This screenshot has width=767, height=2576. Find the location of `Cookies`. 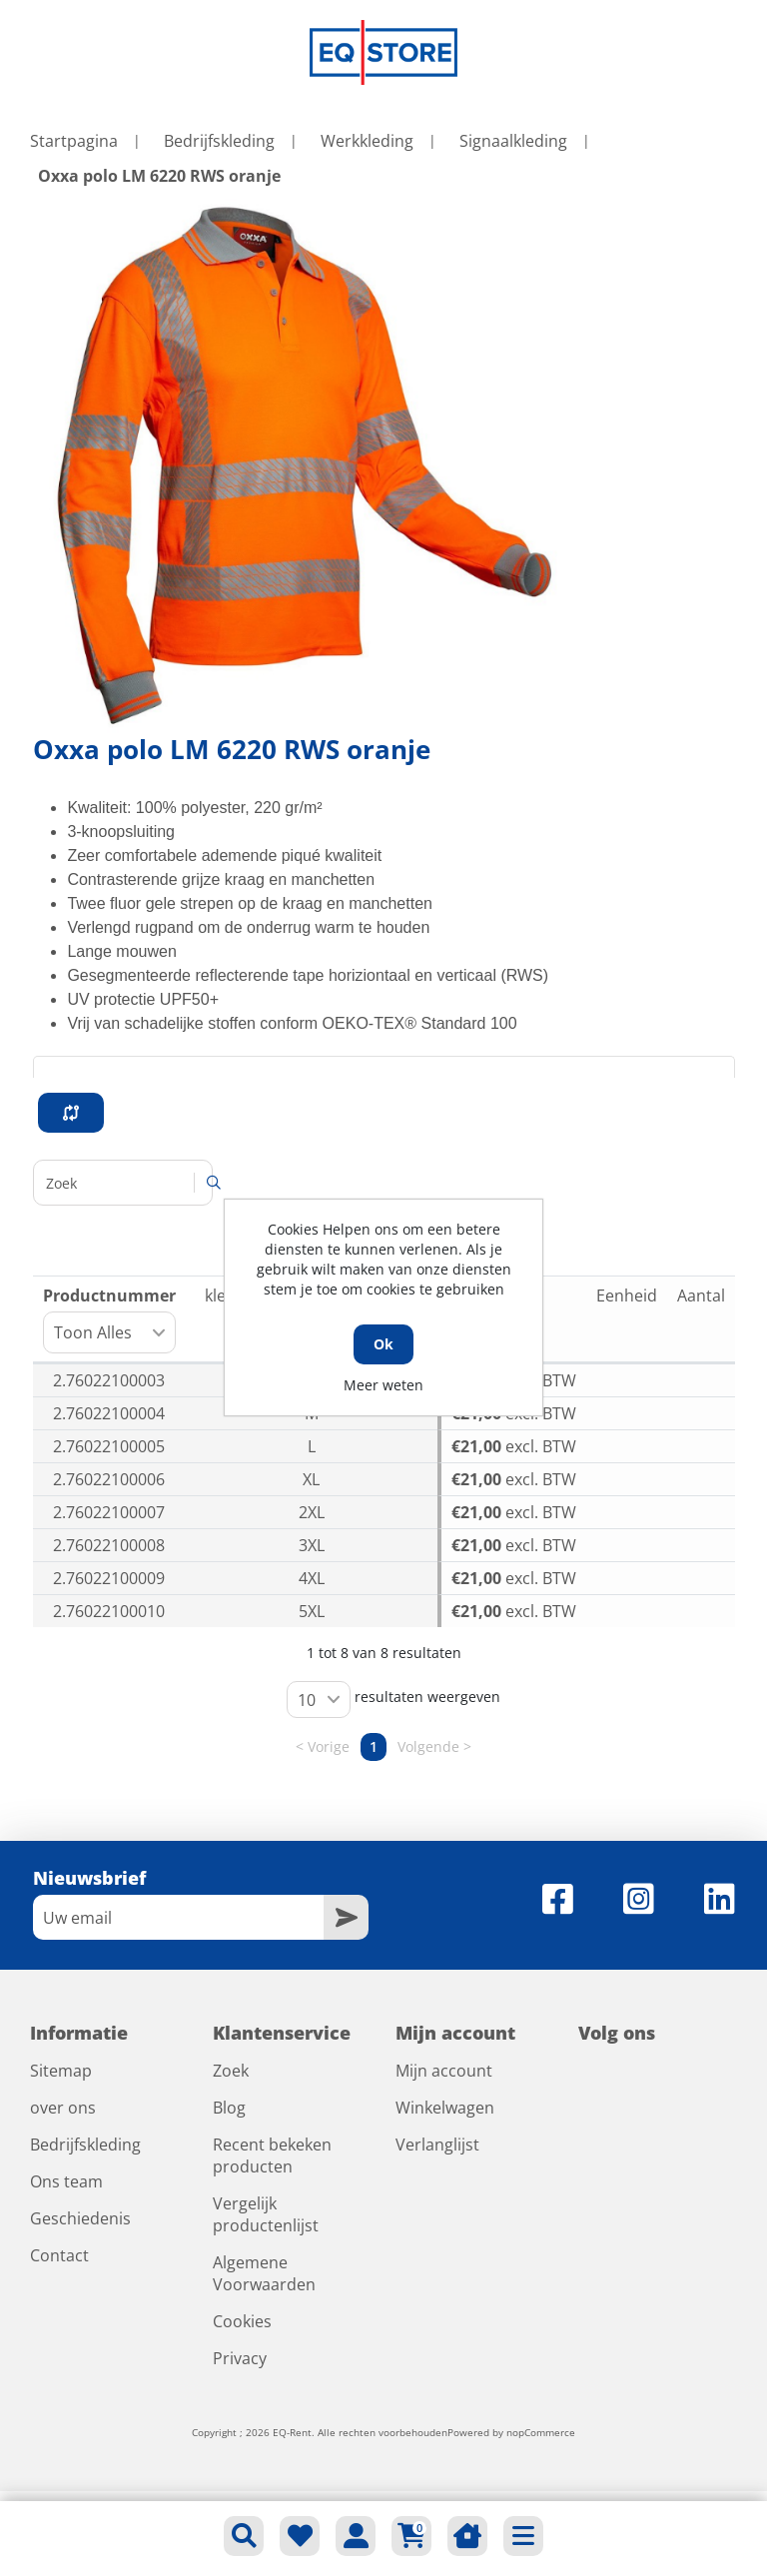

Cookies is located at coordinates (242, 2321).